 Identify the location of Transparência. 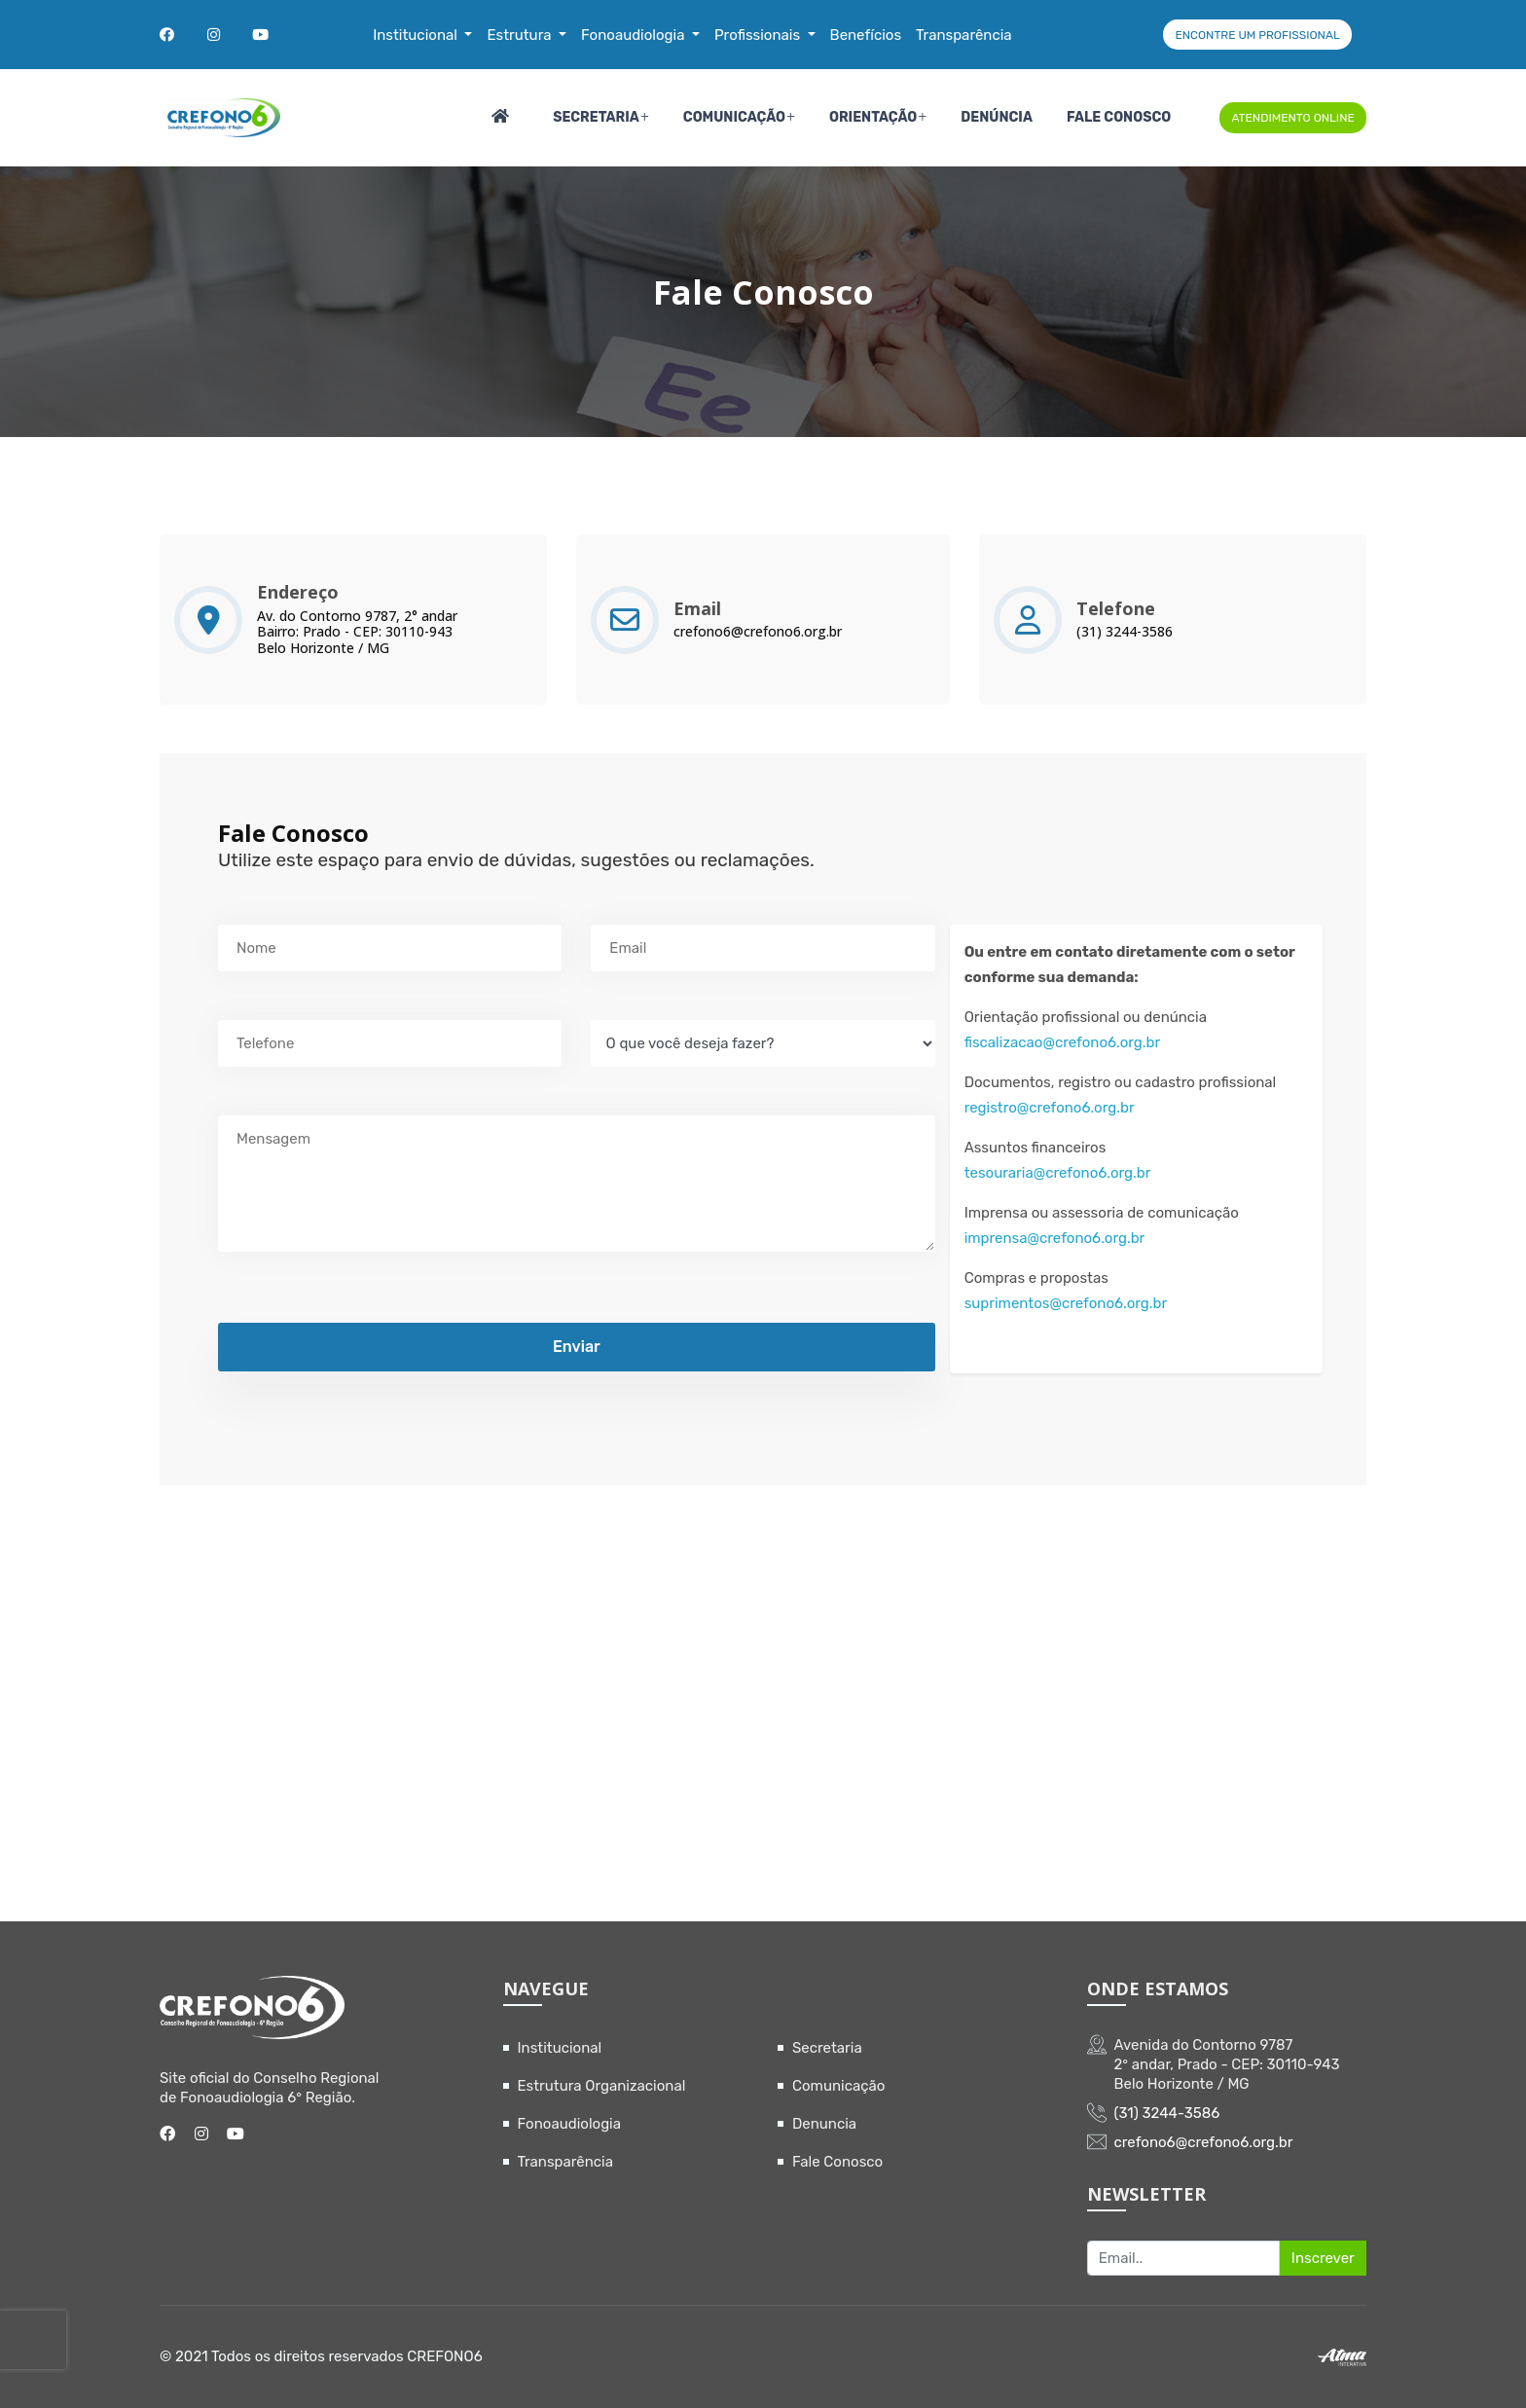
(566, 2162).